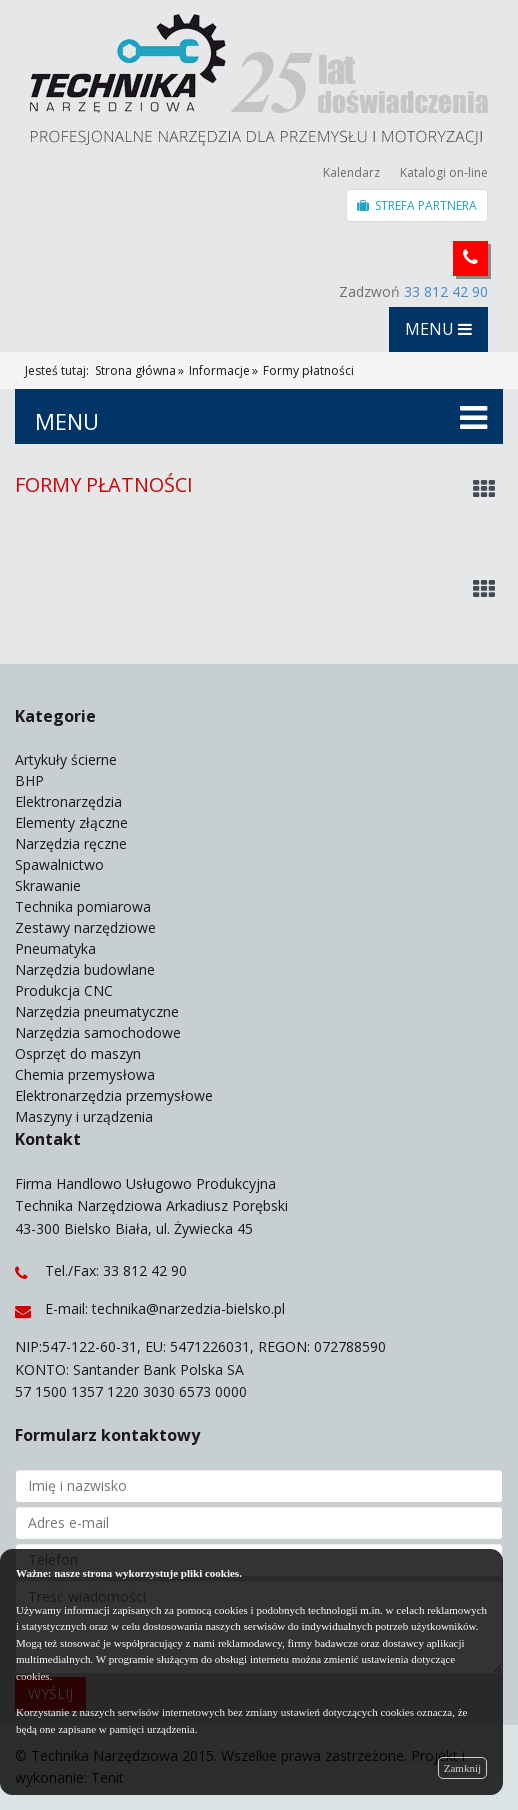 This screenshot has width=518, height=1810. Describe the element at coordinates (351, 172) in the screenshot. I see `Kalendarz` at that location.